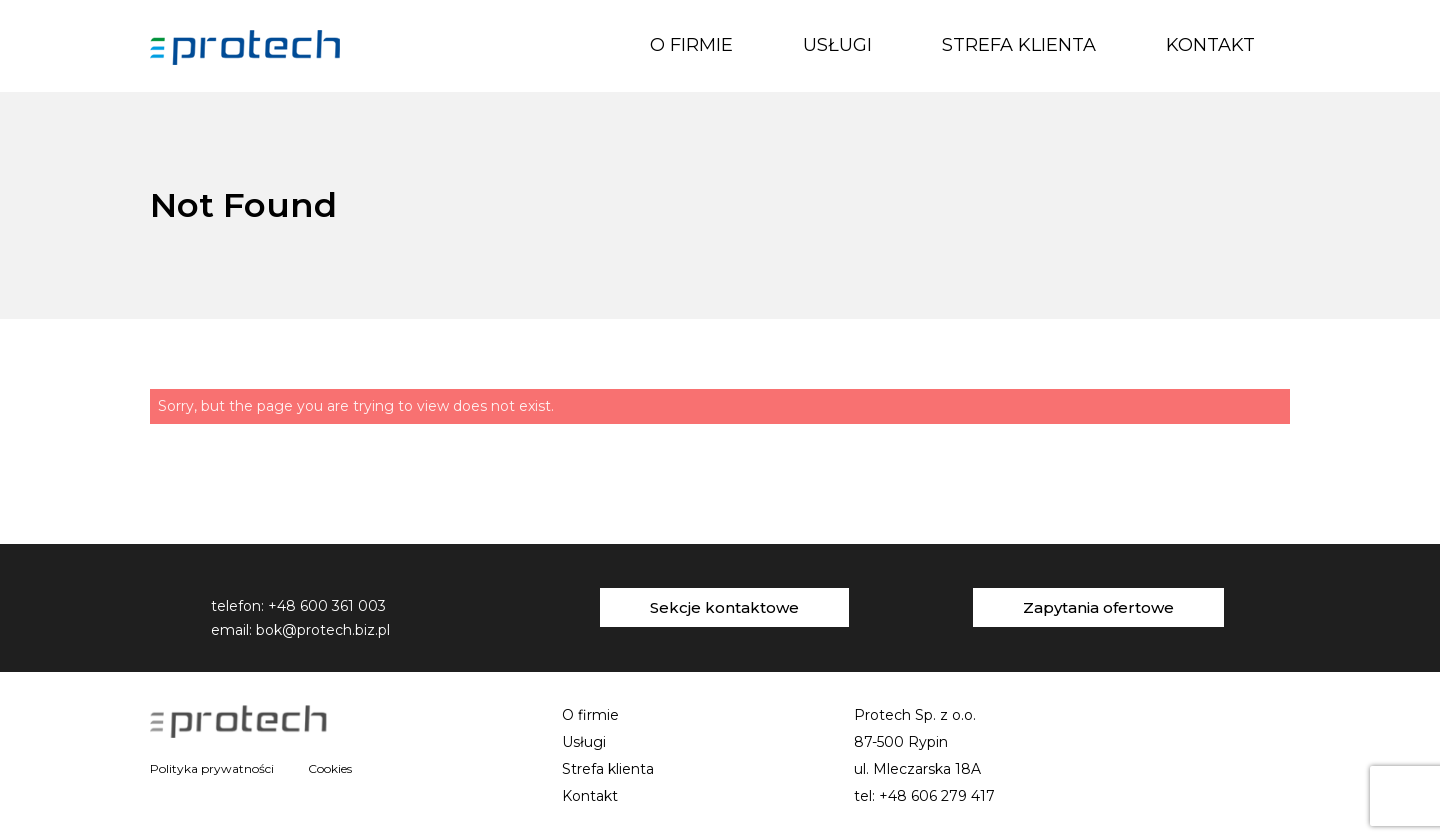  I want to click on O firmie, so click(691, 45).